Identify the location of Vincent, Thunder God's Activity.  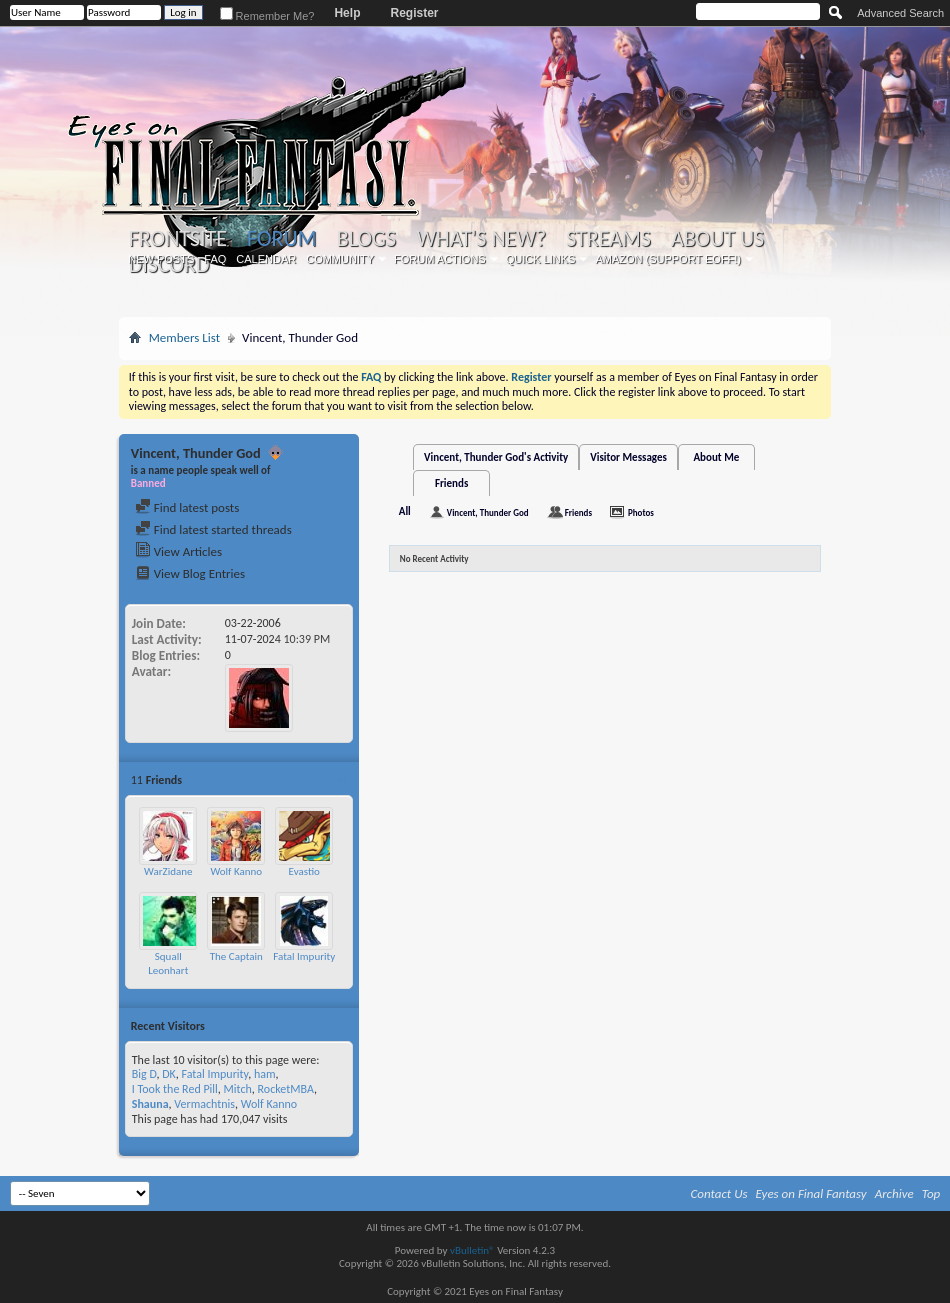
(496, 457).